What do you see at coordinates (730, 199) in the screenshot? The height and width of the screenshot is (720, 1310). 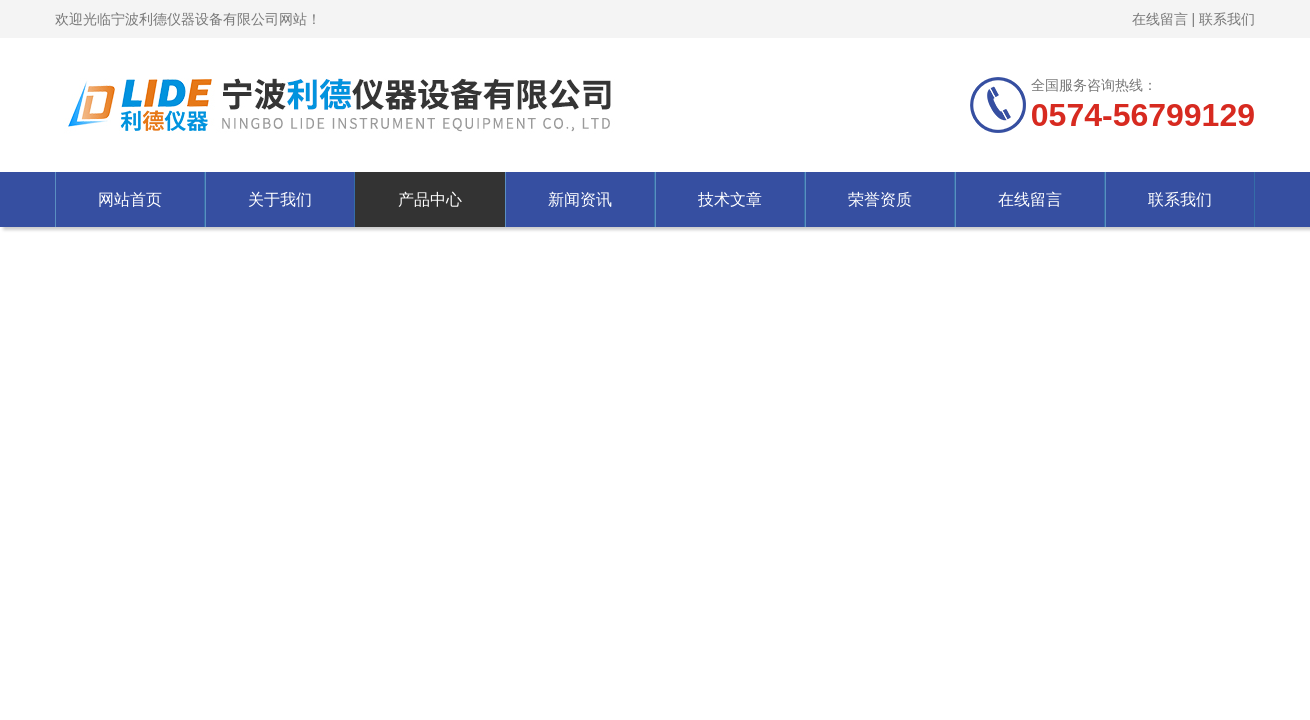 I see `技术文章` at bounding box center [730, 199].